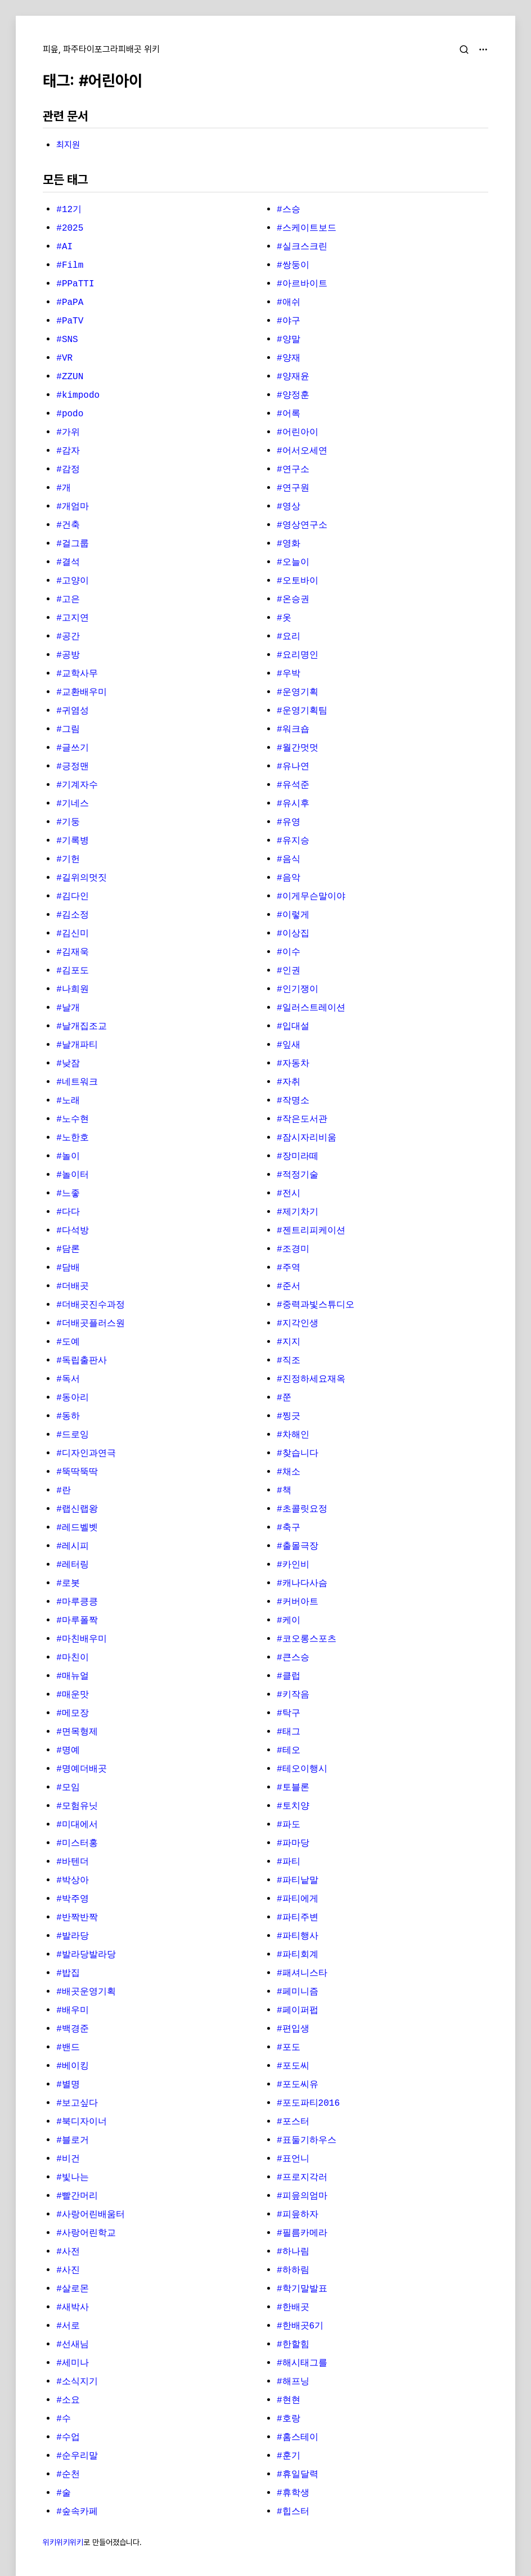 The height and width of the screenshot is (2576, 531). Describe the element at coordinates (297, 1324) in the screenshot. I see `#지각인생` at that location.